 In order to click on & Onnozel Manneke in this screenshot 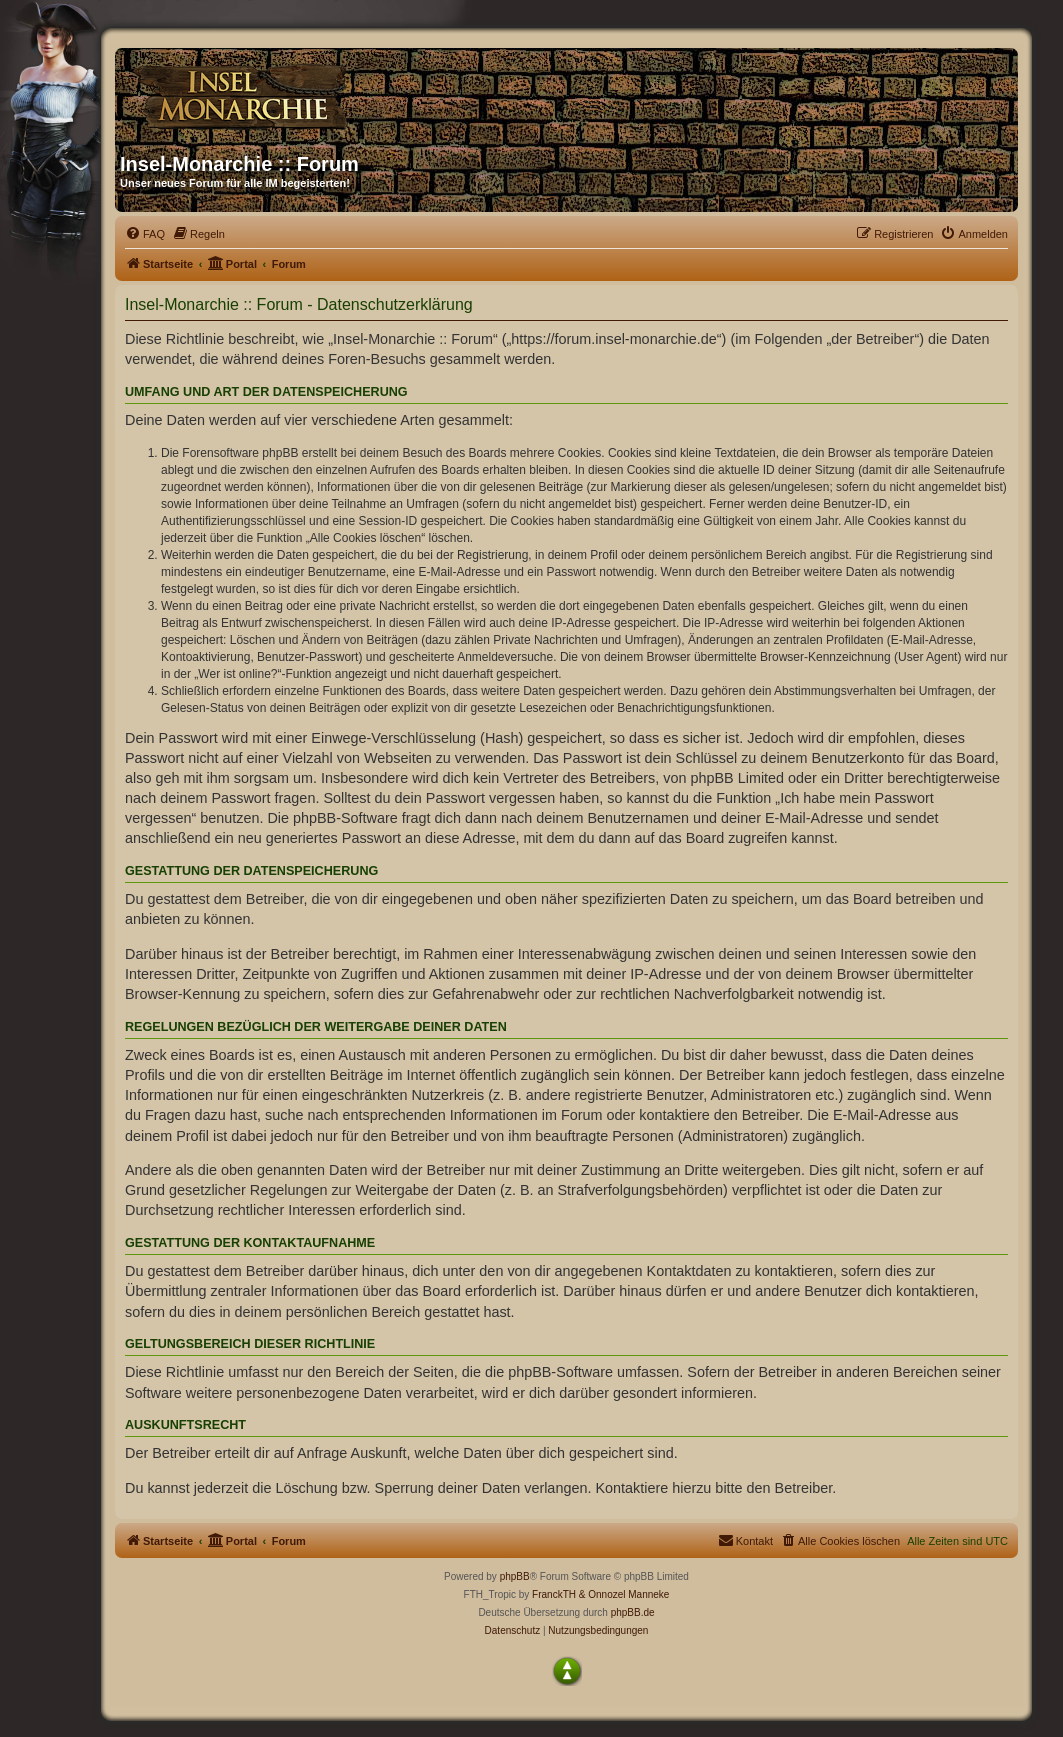, I will do `click(624, 1594)`.